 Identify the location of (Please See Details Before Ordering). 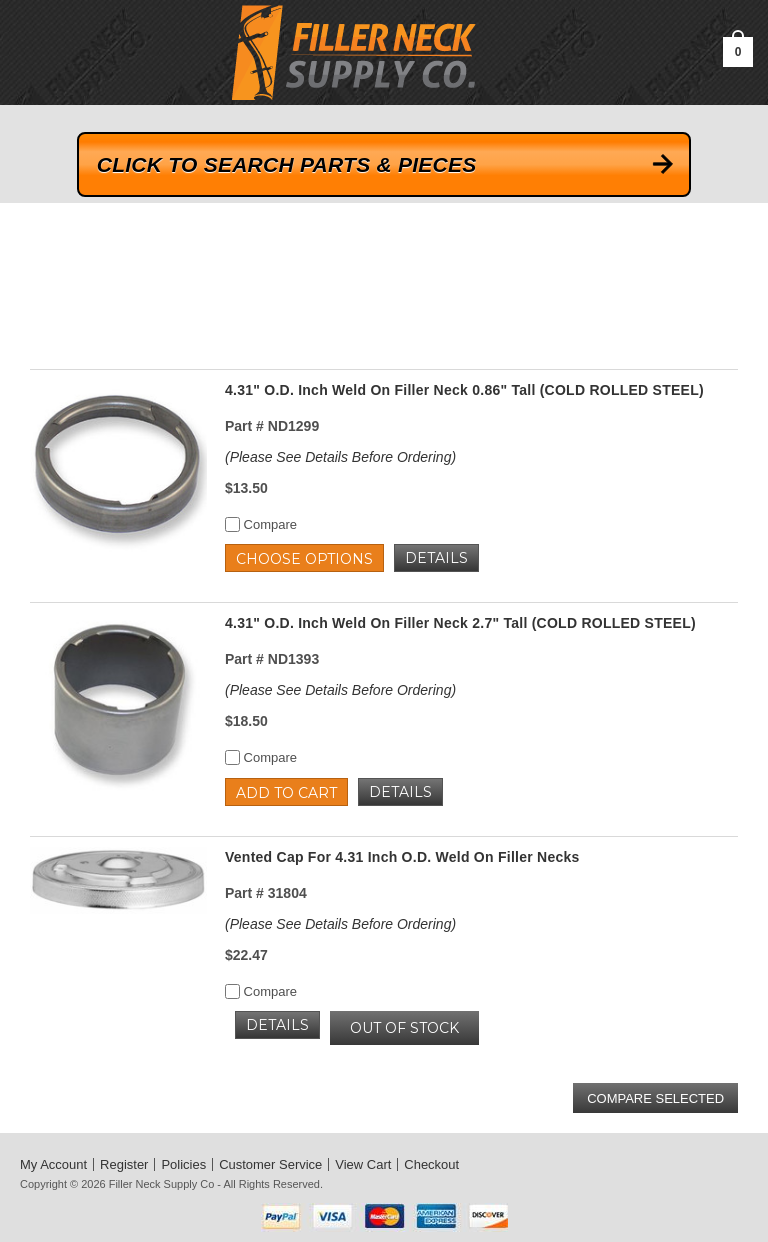
(340, 457).